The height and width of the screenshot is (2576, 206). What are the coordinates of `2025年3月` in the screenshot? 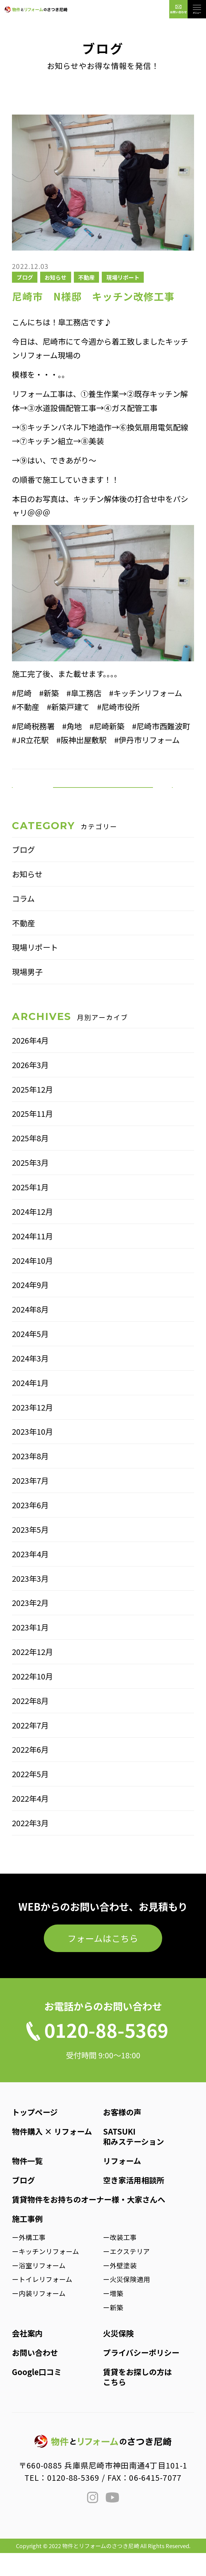 It's located at (30, 1185).